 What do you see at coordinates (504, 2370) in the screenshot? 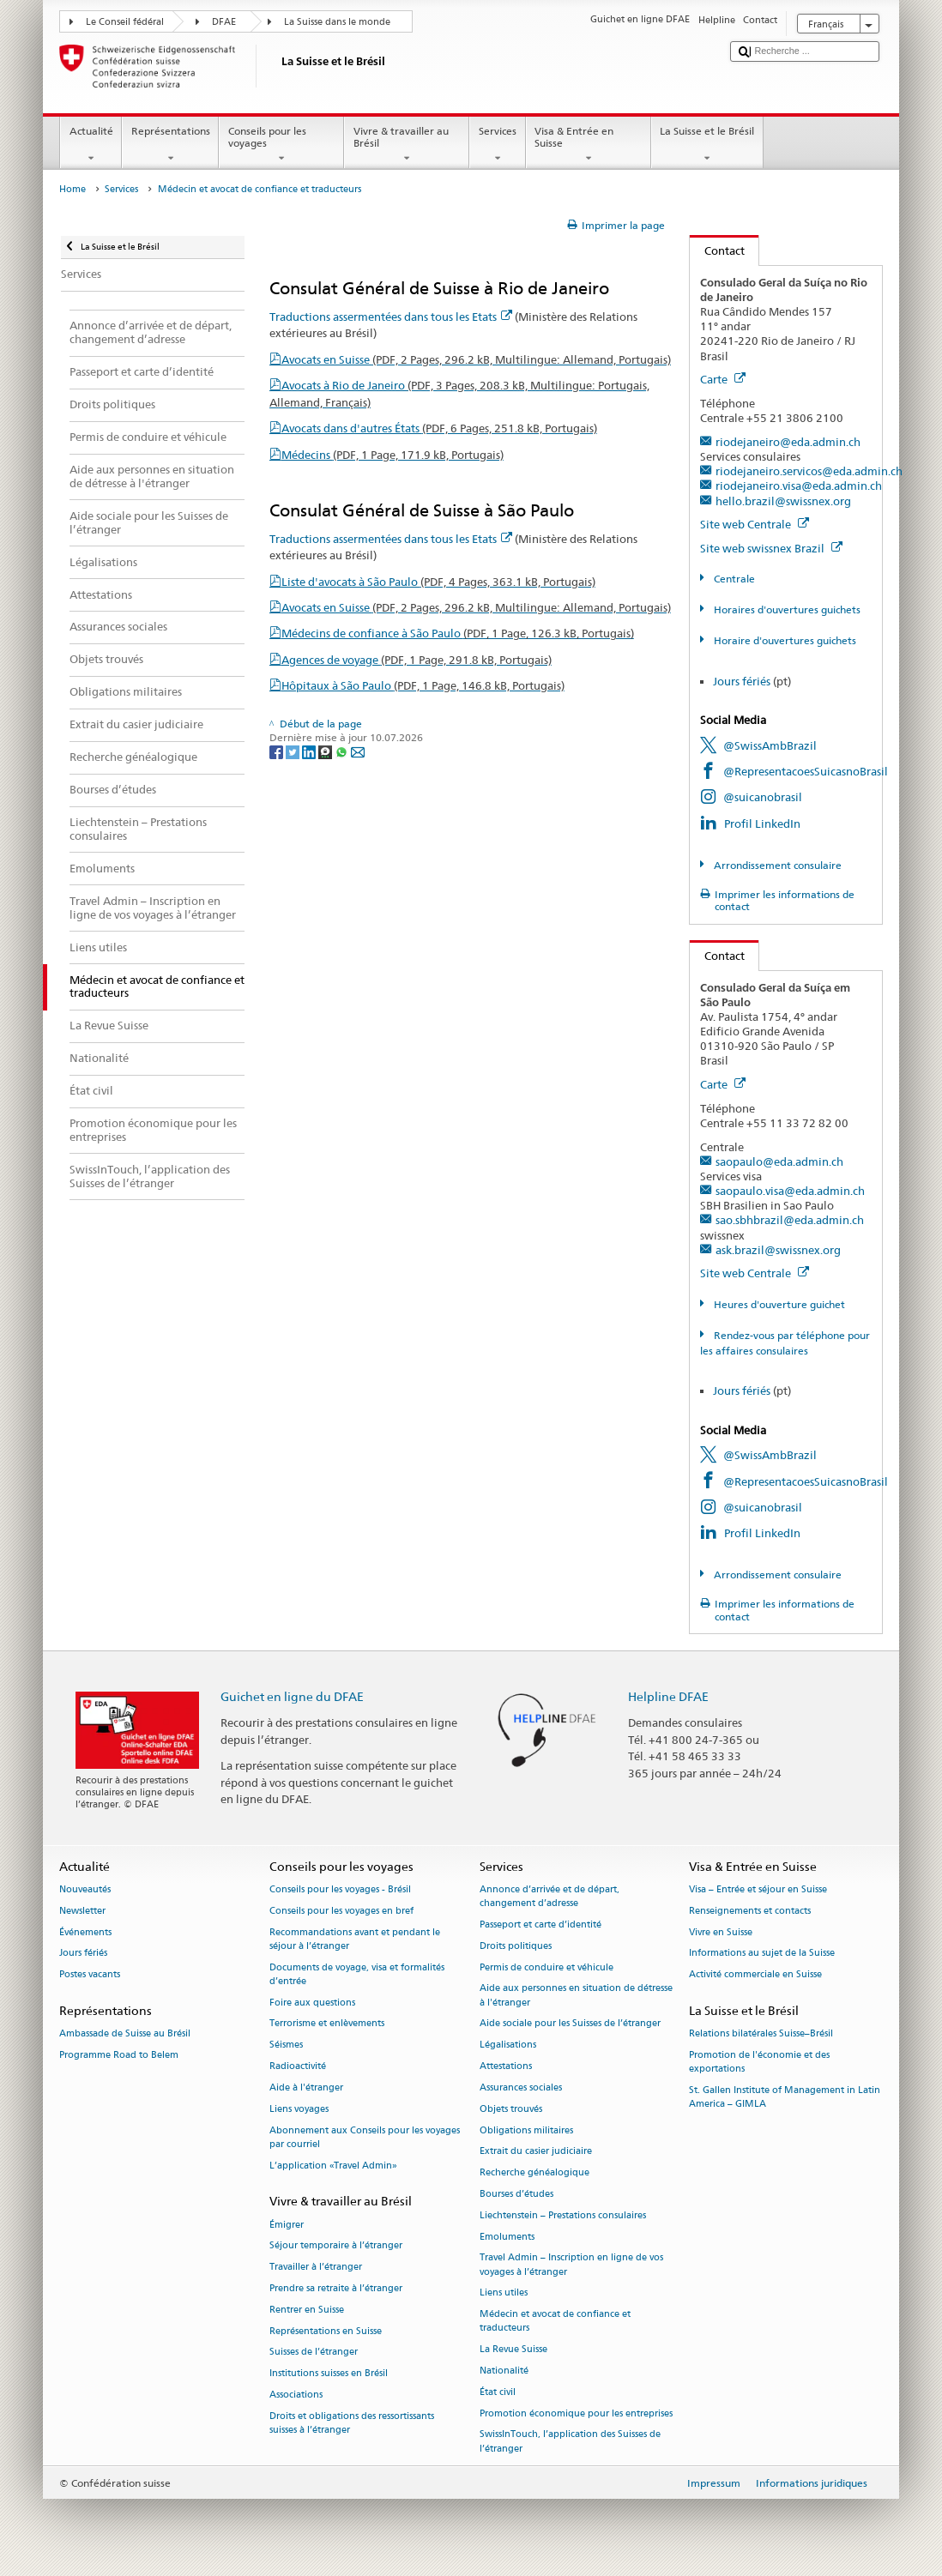
I see `Nationalité` at bounding box center [504, 2370].